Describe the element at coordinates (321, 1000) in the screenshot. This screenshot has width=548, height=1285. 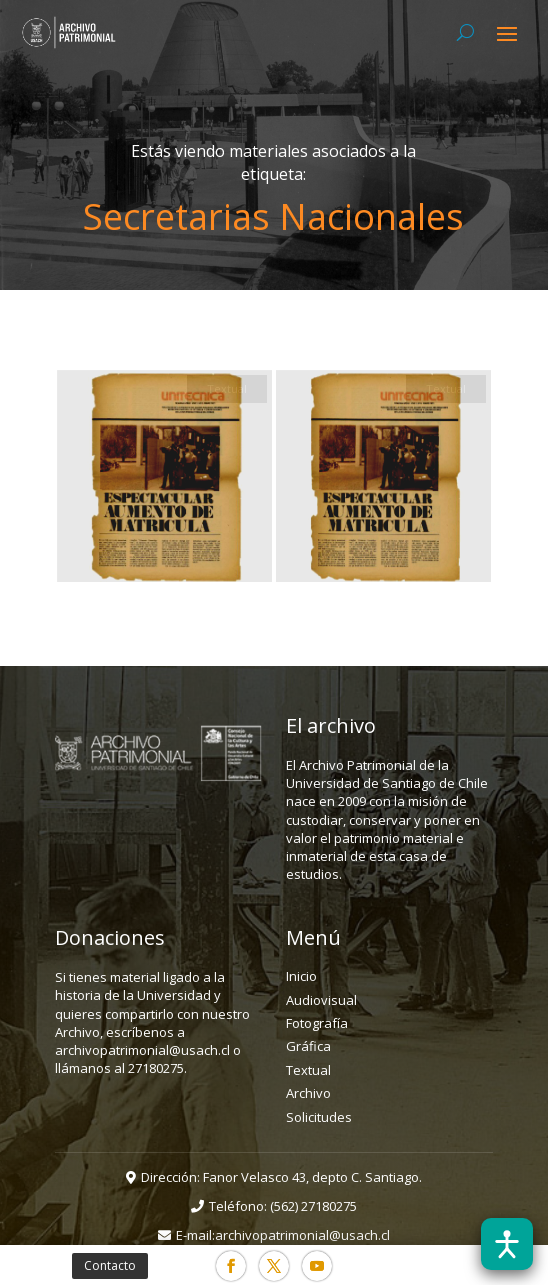
I see `Audiovisual` at that location.